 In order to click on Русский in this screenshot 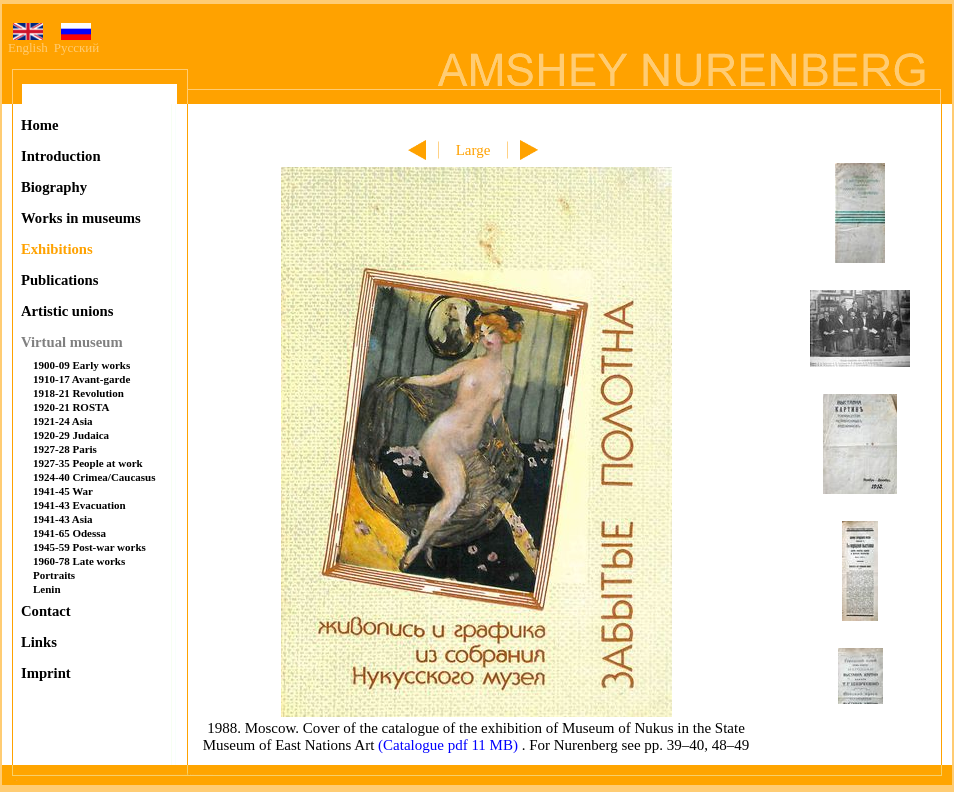, I will do `click(77, 41)`.